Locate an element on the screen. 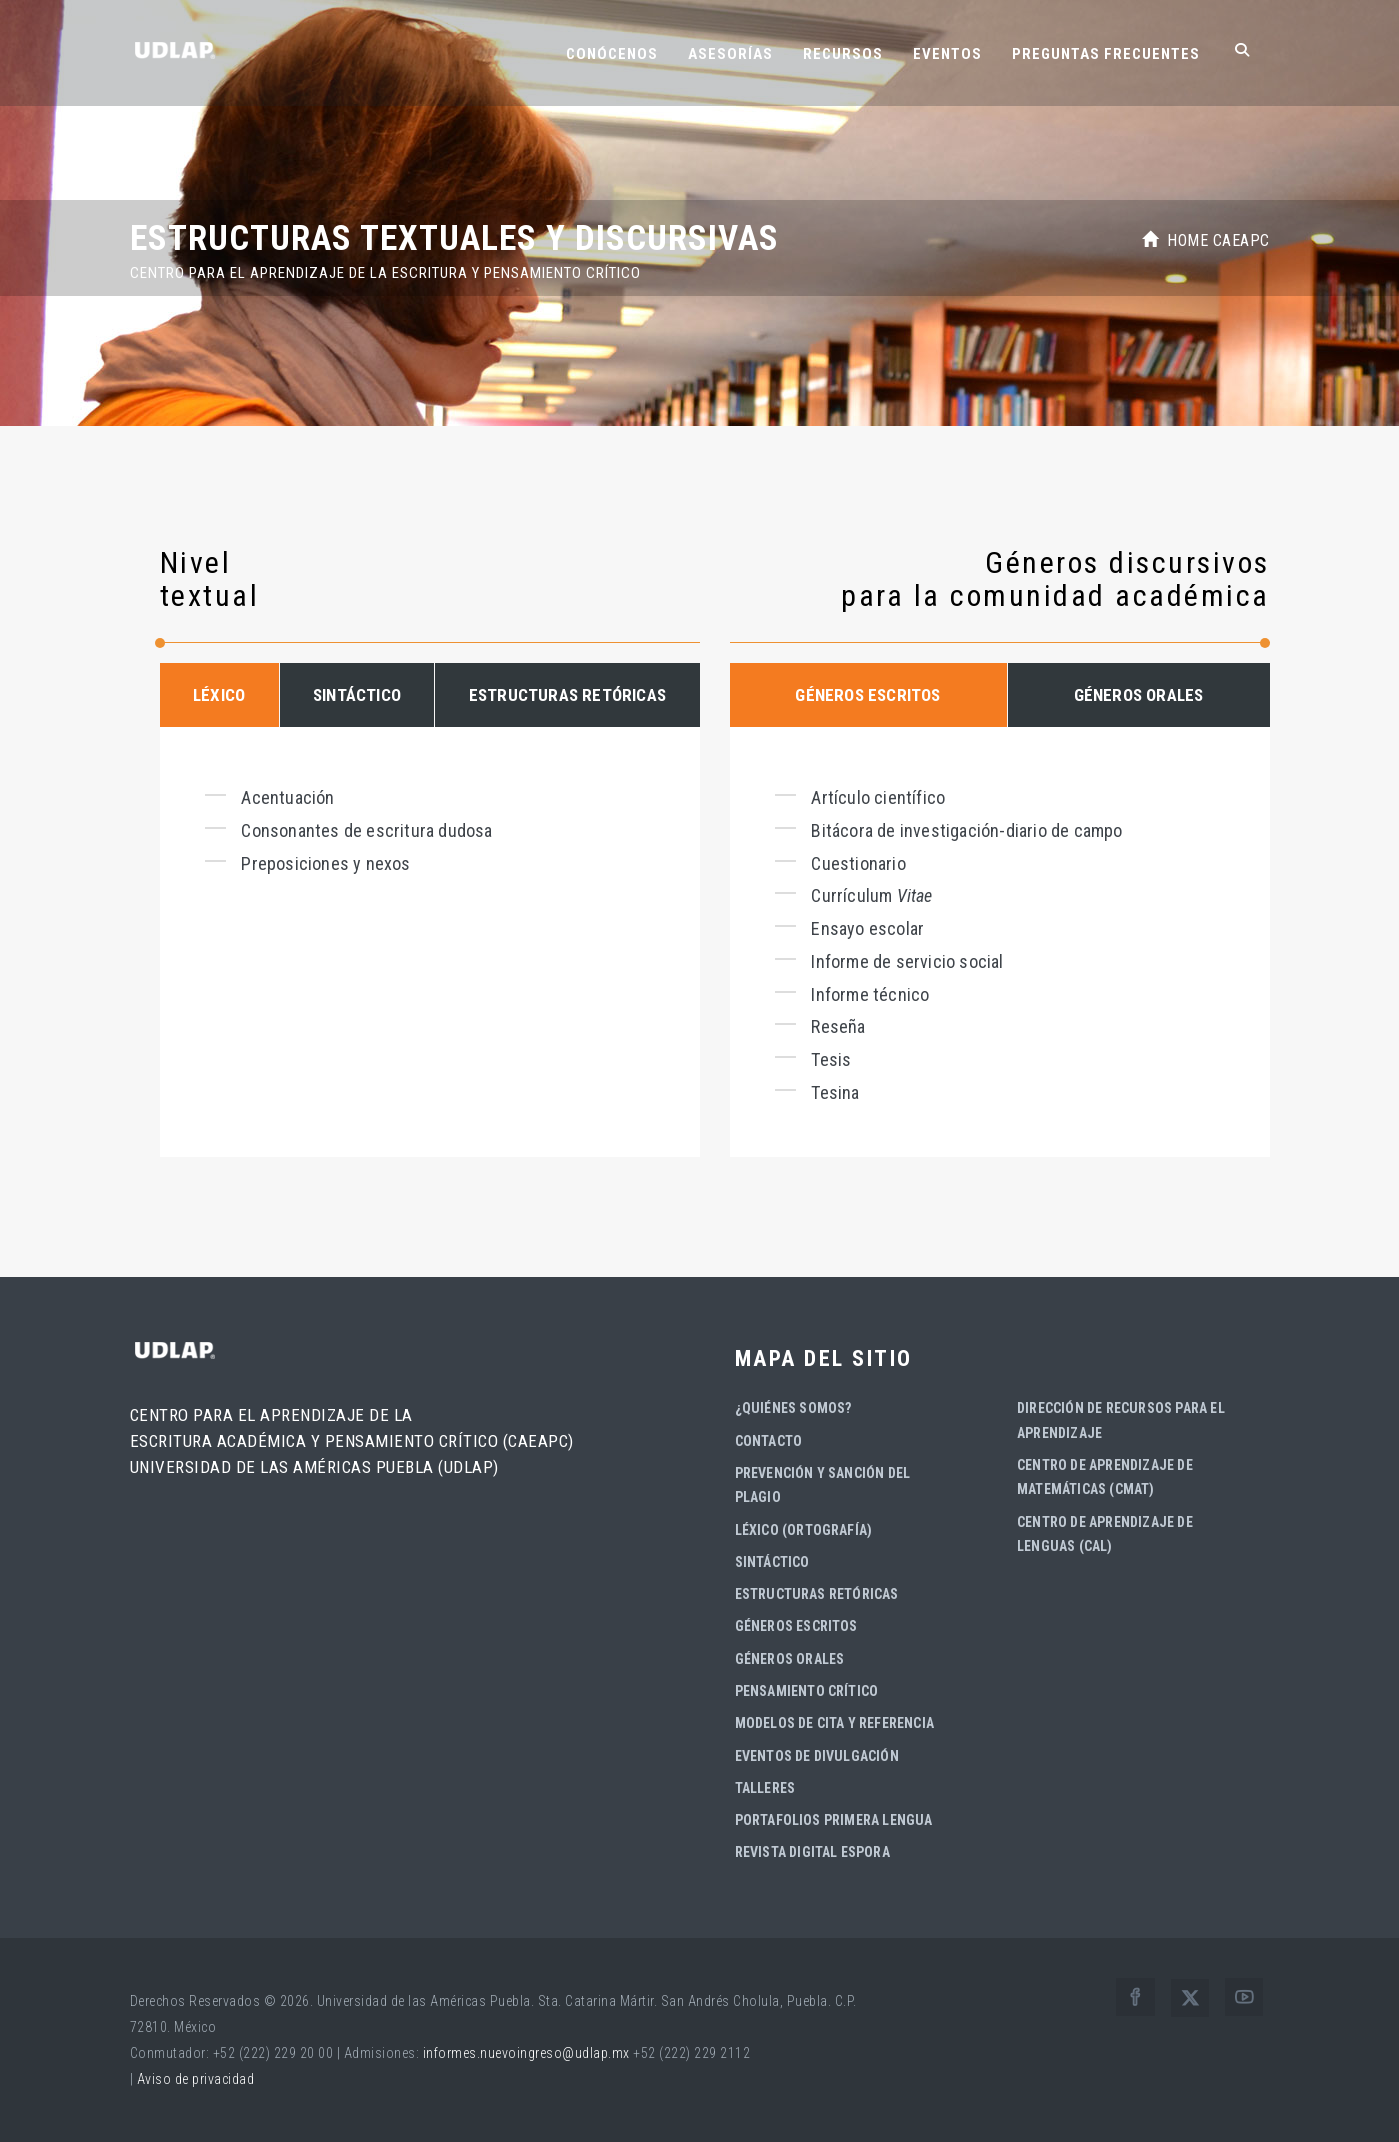 Image resolution: width=1399 pixels, height=2142 pixels. Géneros orales is located at coordinates (790, 1659).